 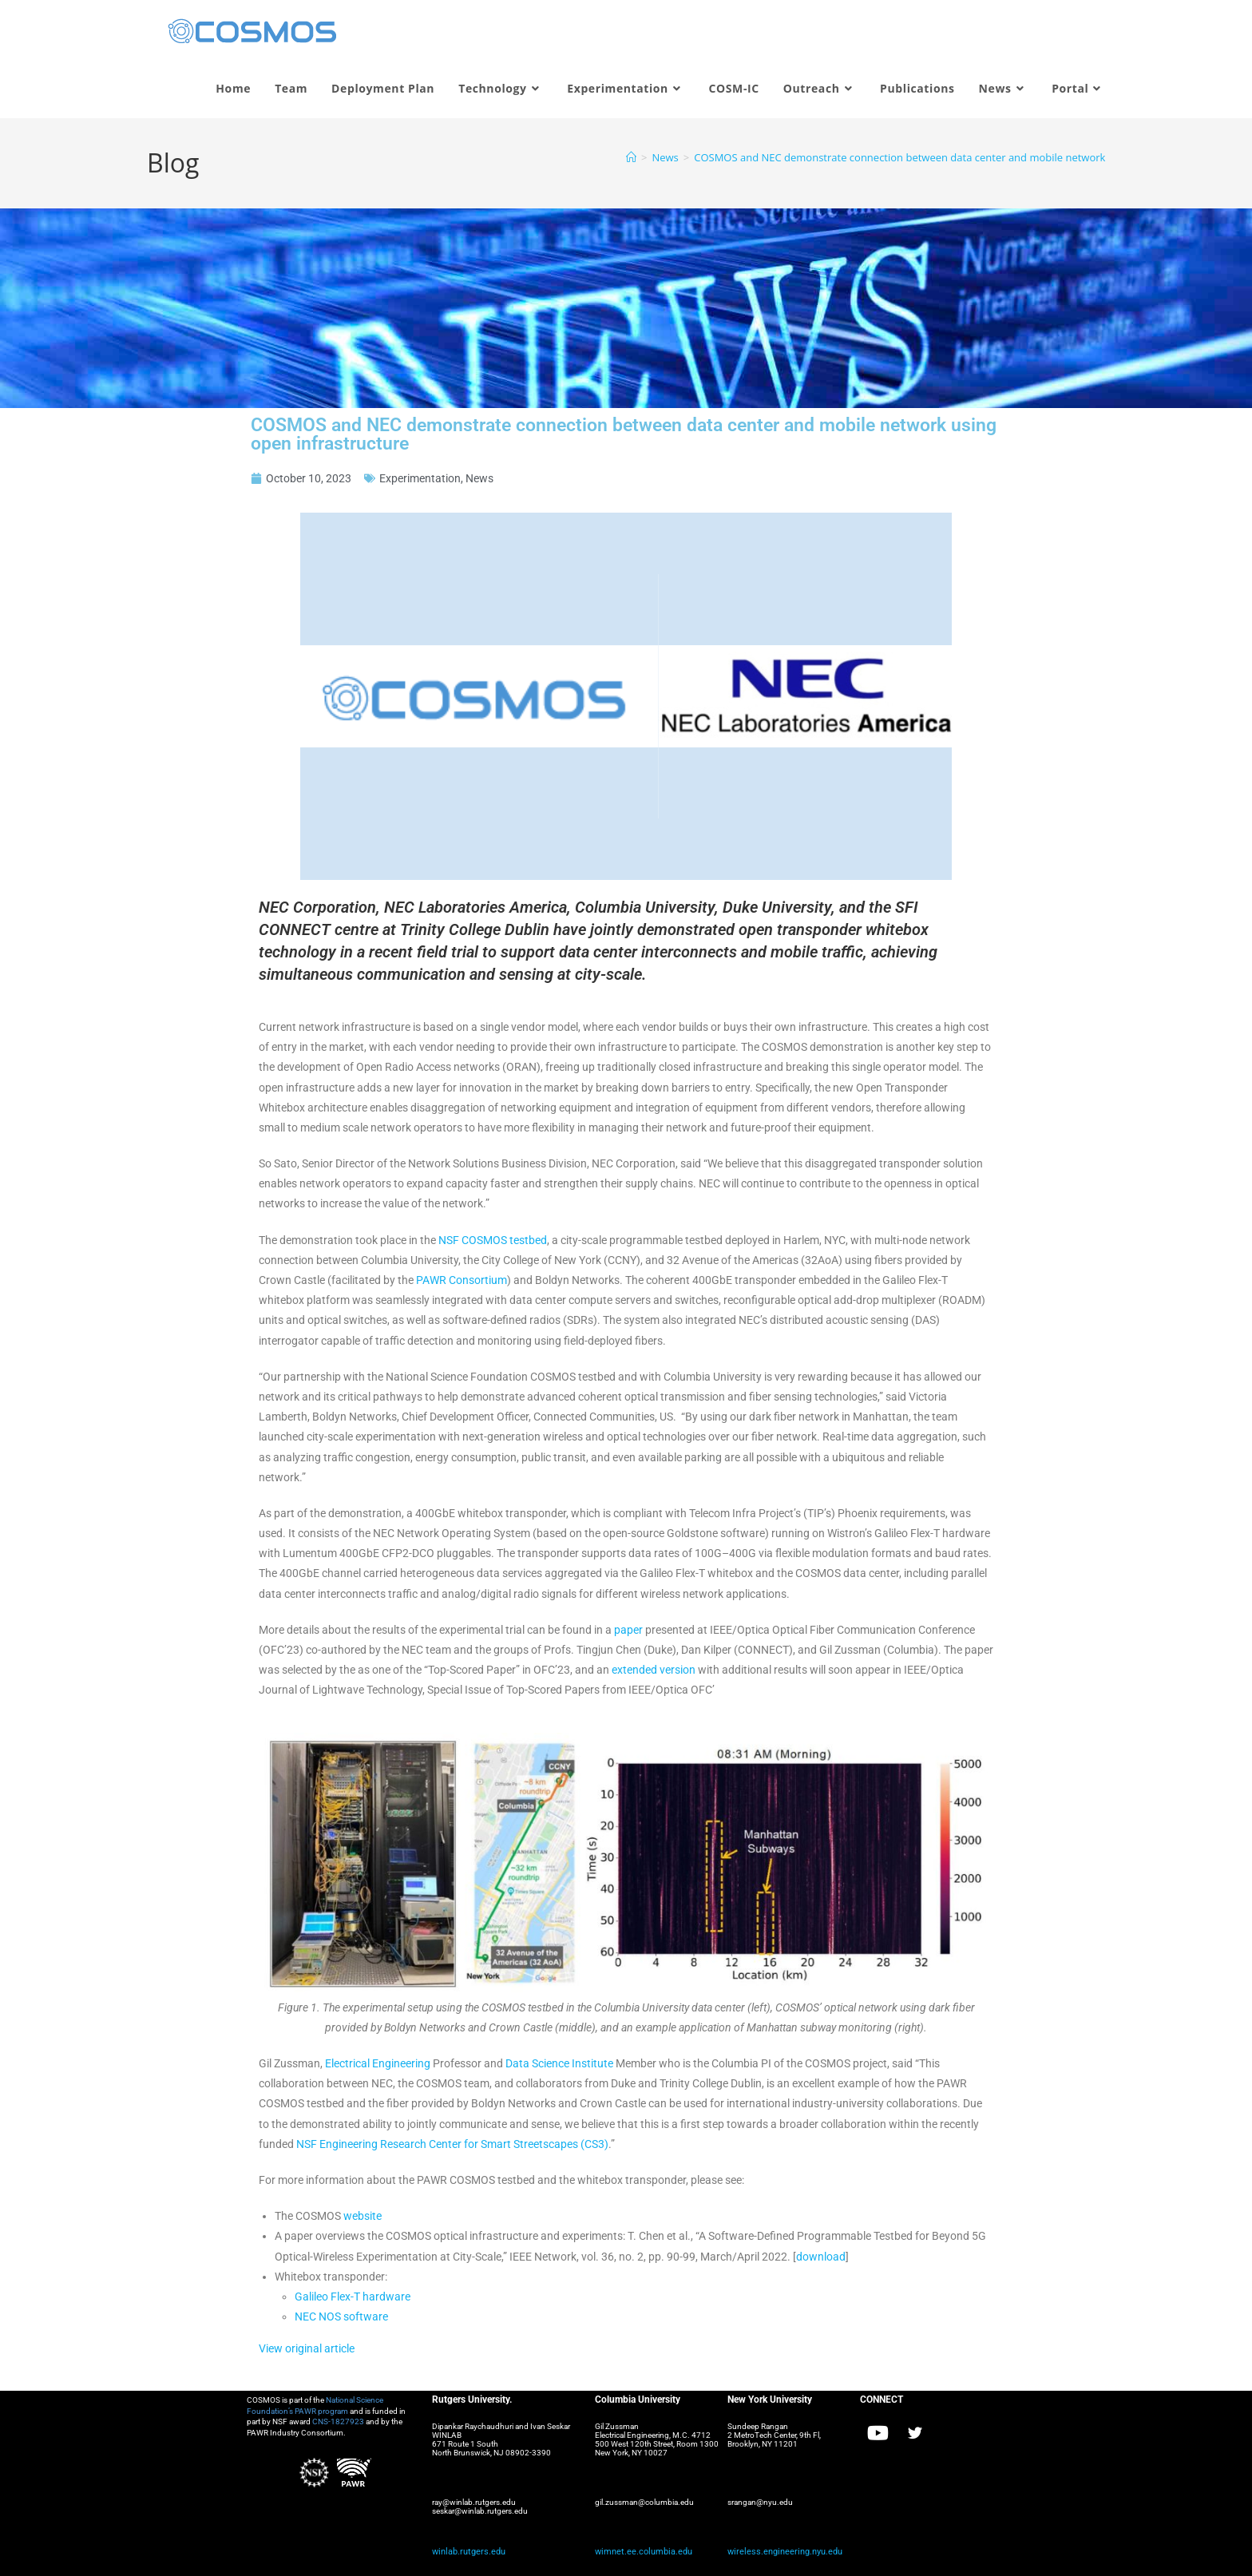 I want to click on News, so click(x=479, y=478).